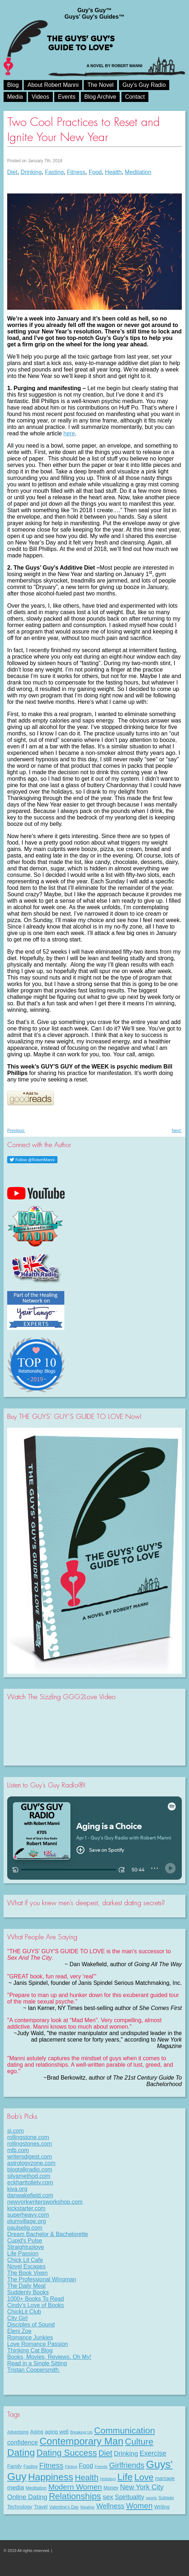  I want to click on mlb.com, so click(18, 2150).